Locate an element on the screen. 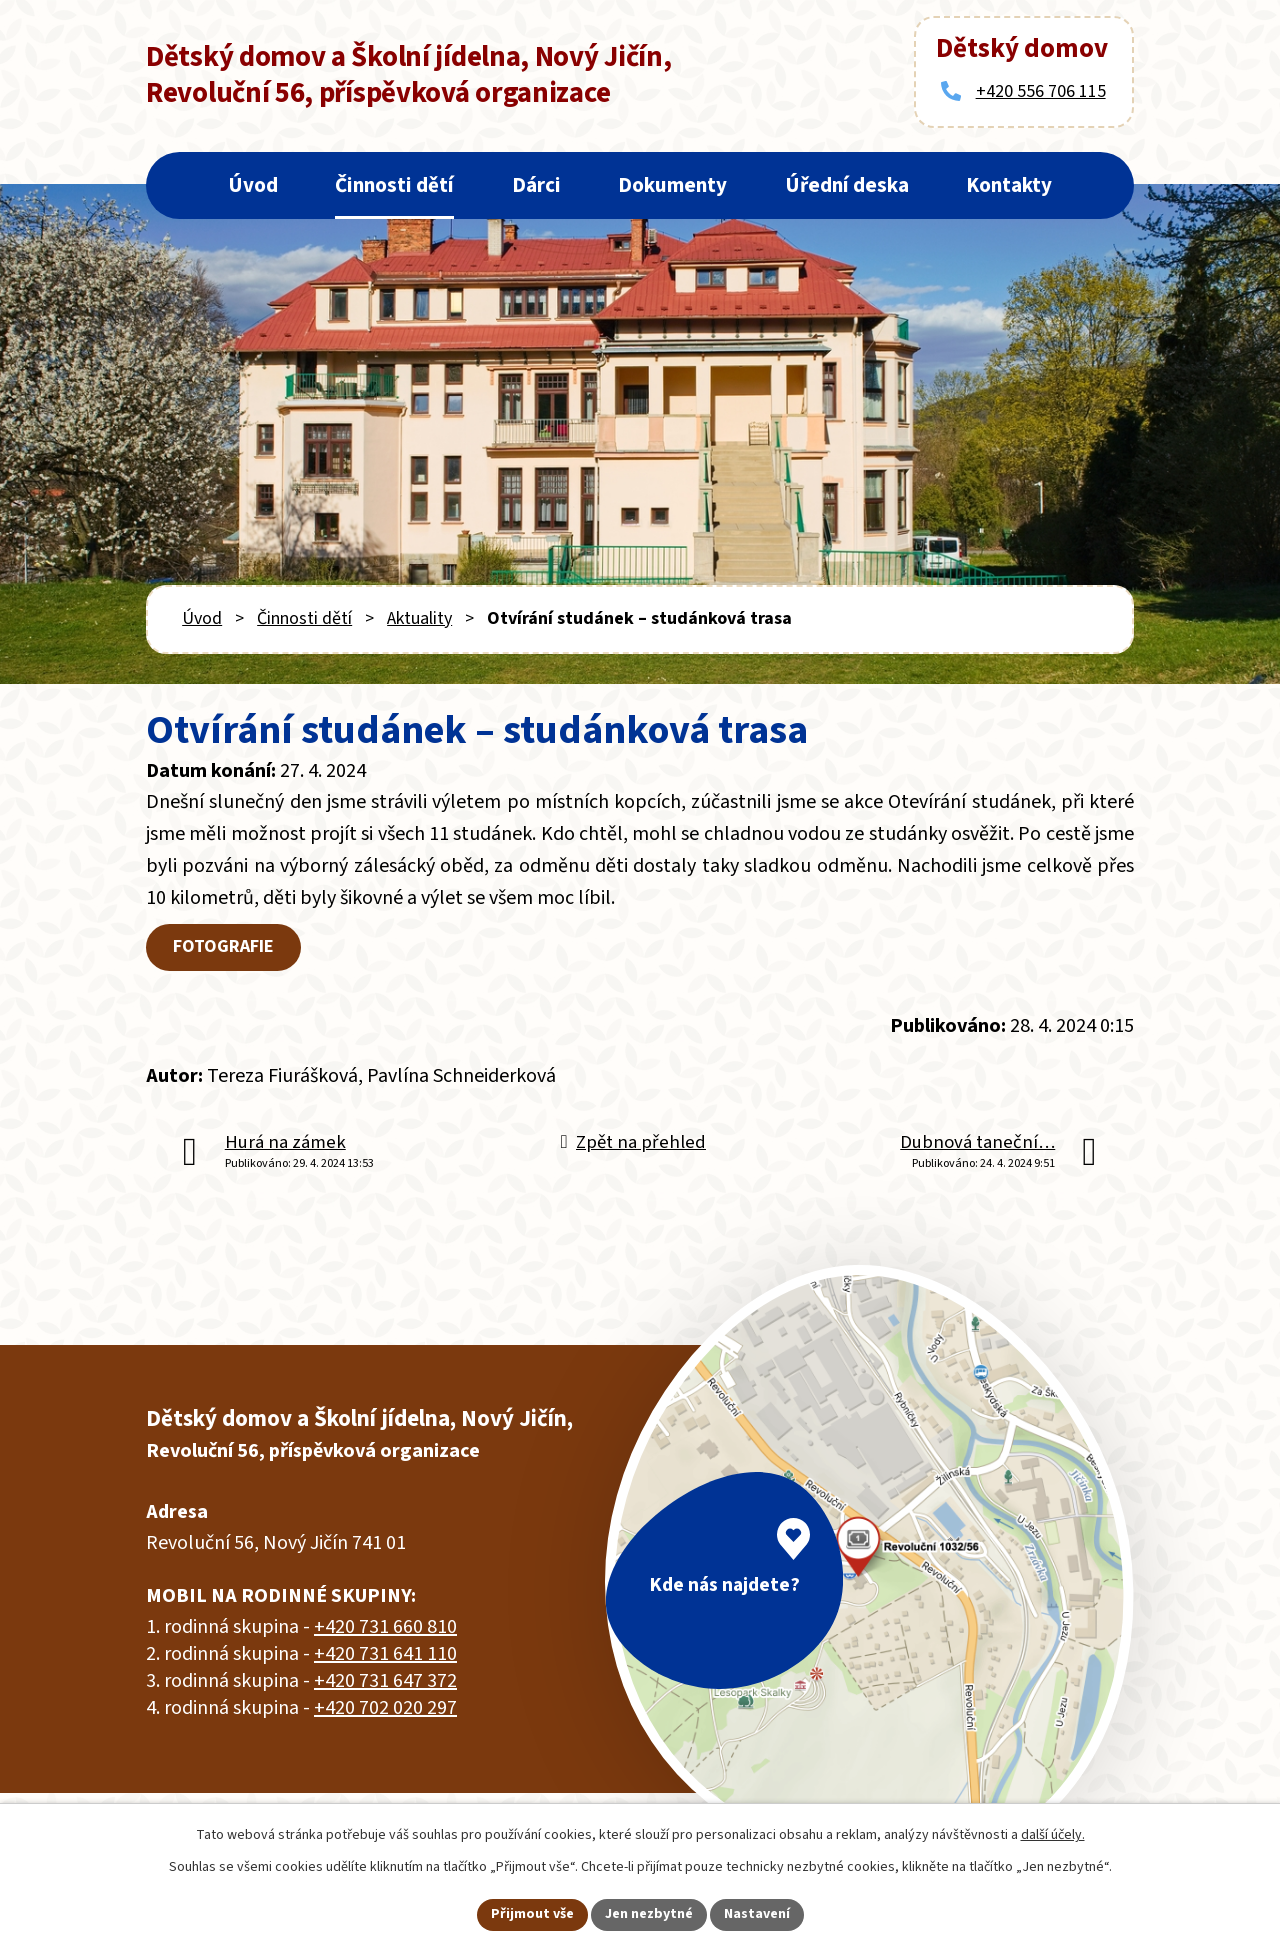 The height and width of the screenshot is (1951, 1280). Aktuality is located at coordinates (419, 618).